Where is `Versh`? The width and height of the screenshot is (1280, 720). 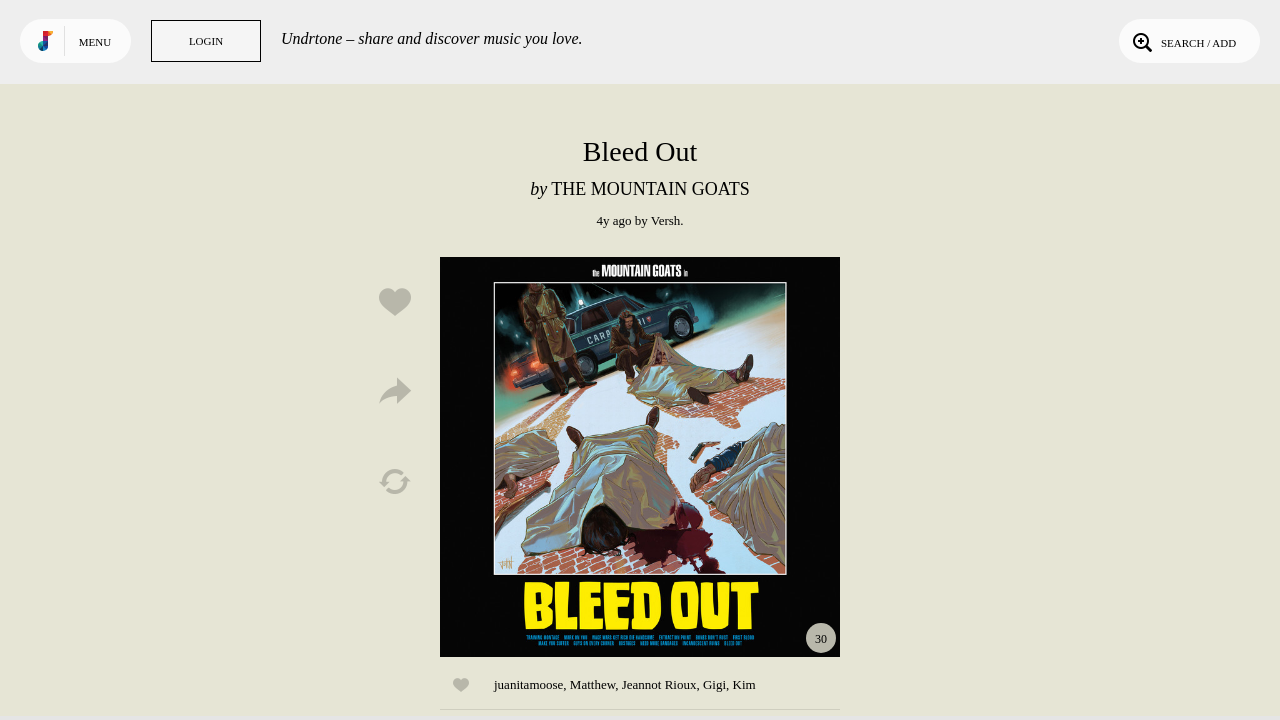
Versh is located at coordinates (666, 220).